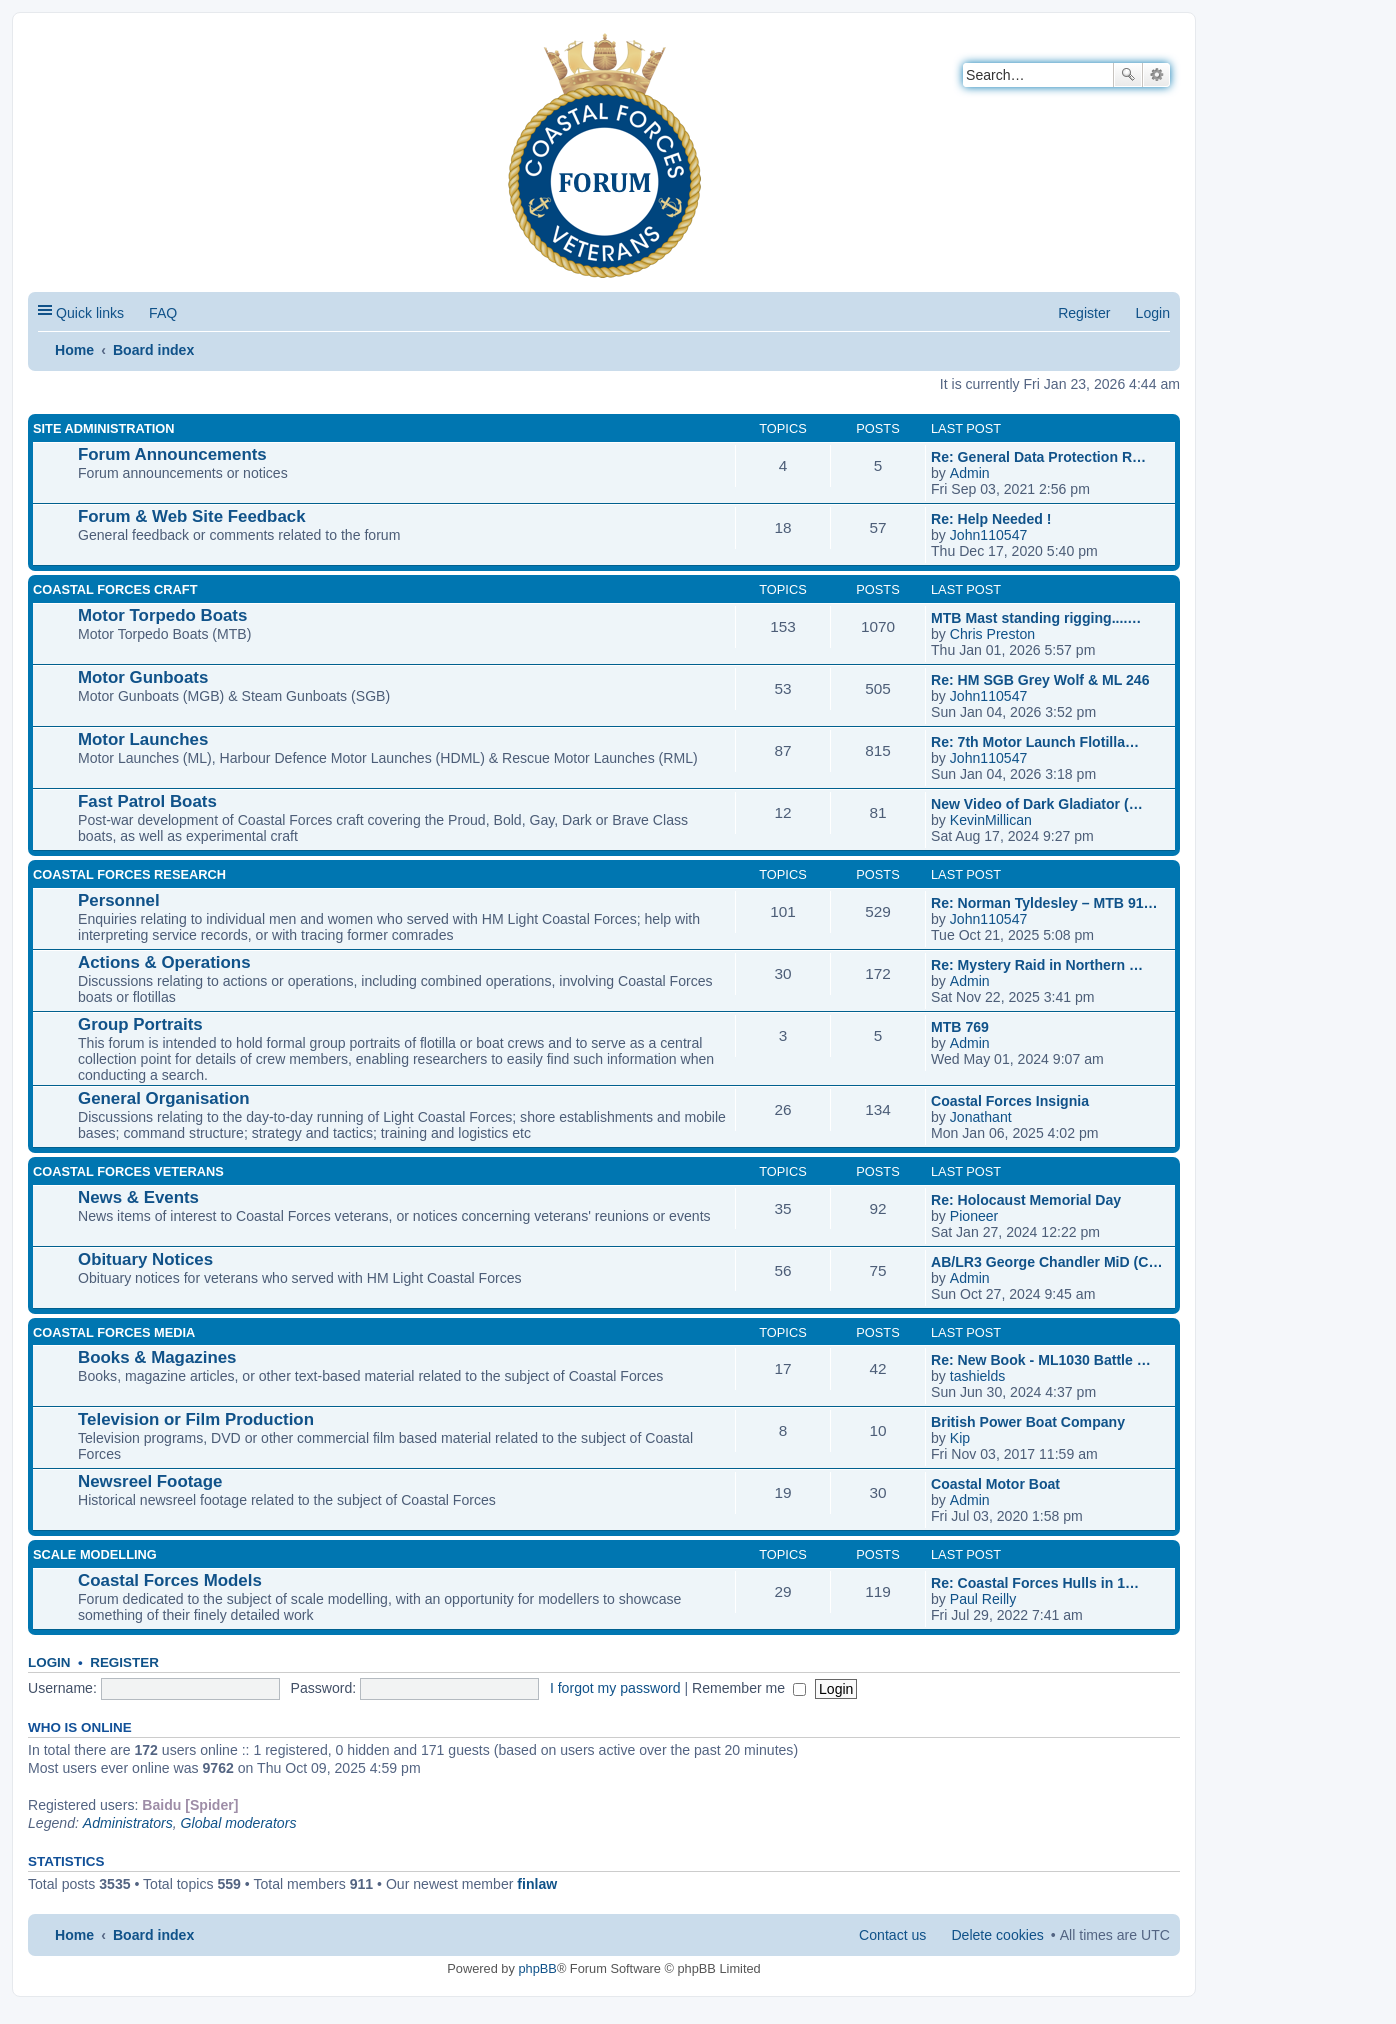  What do you see at coordinates (537, 1968) in the screenshot?
I see `phpBB` at bounding box center [537, 1968].